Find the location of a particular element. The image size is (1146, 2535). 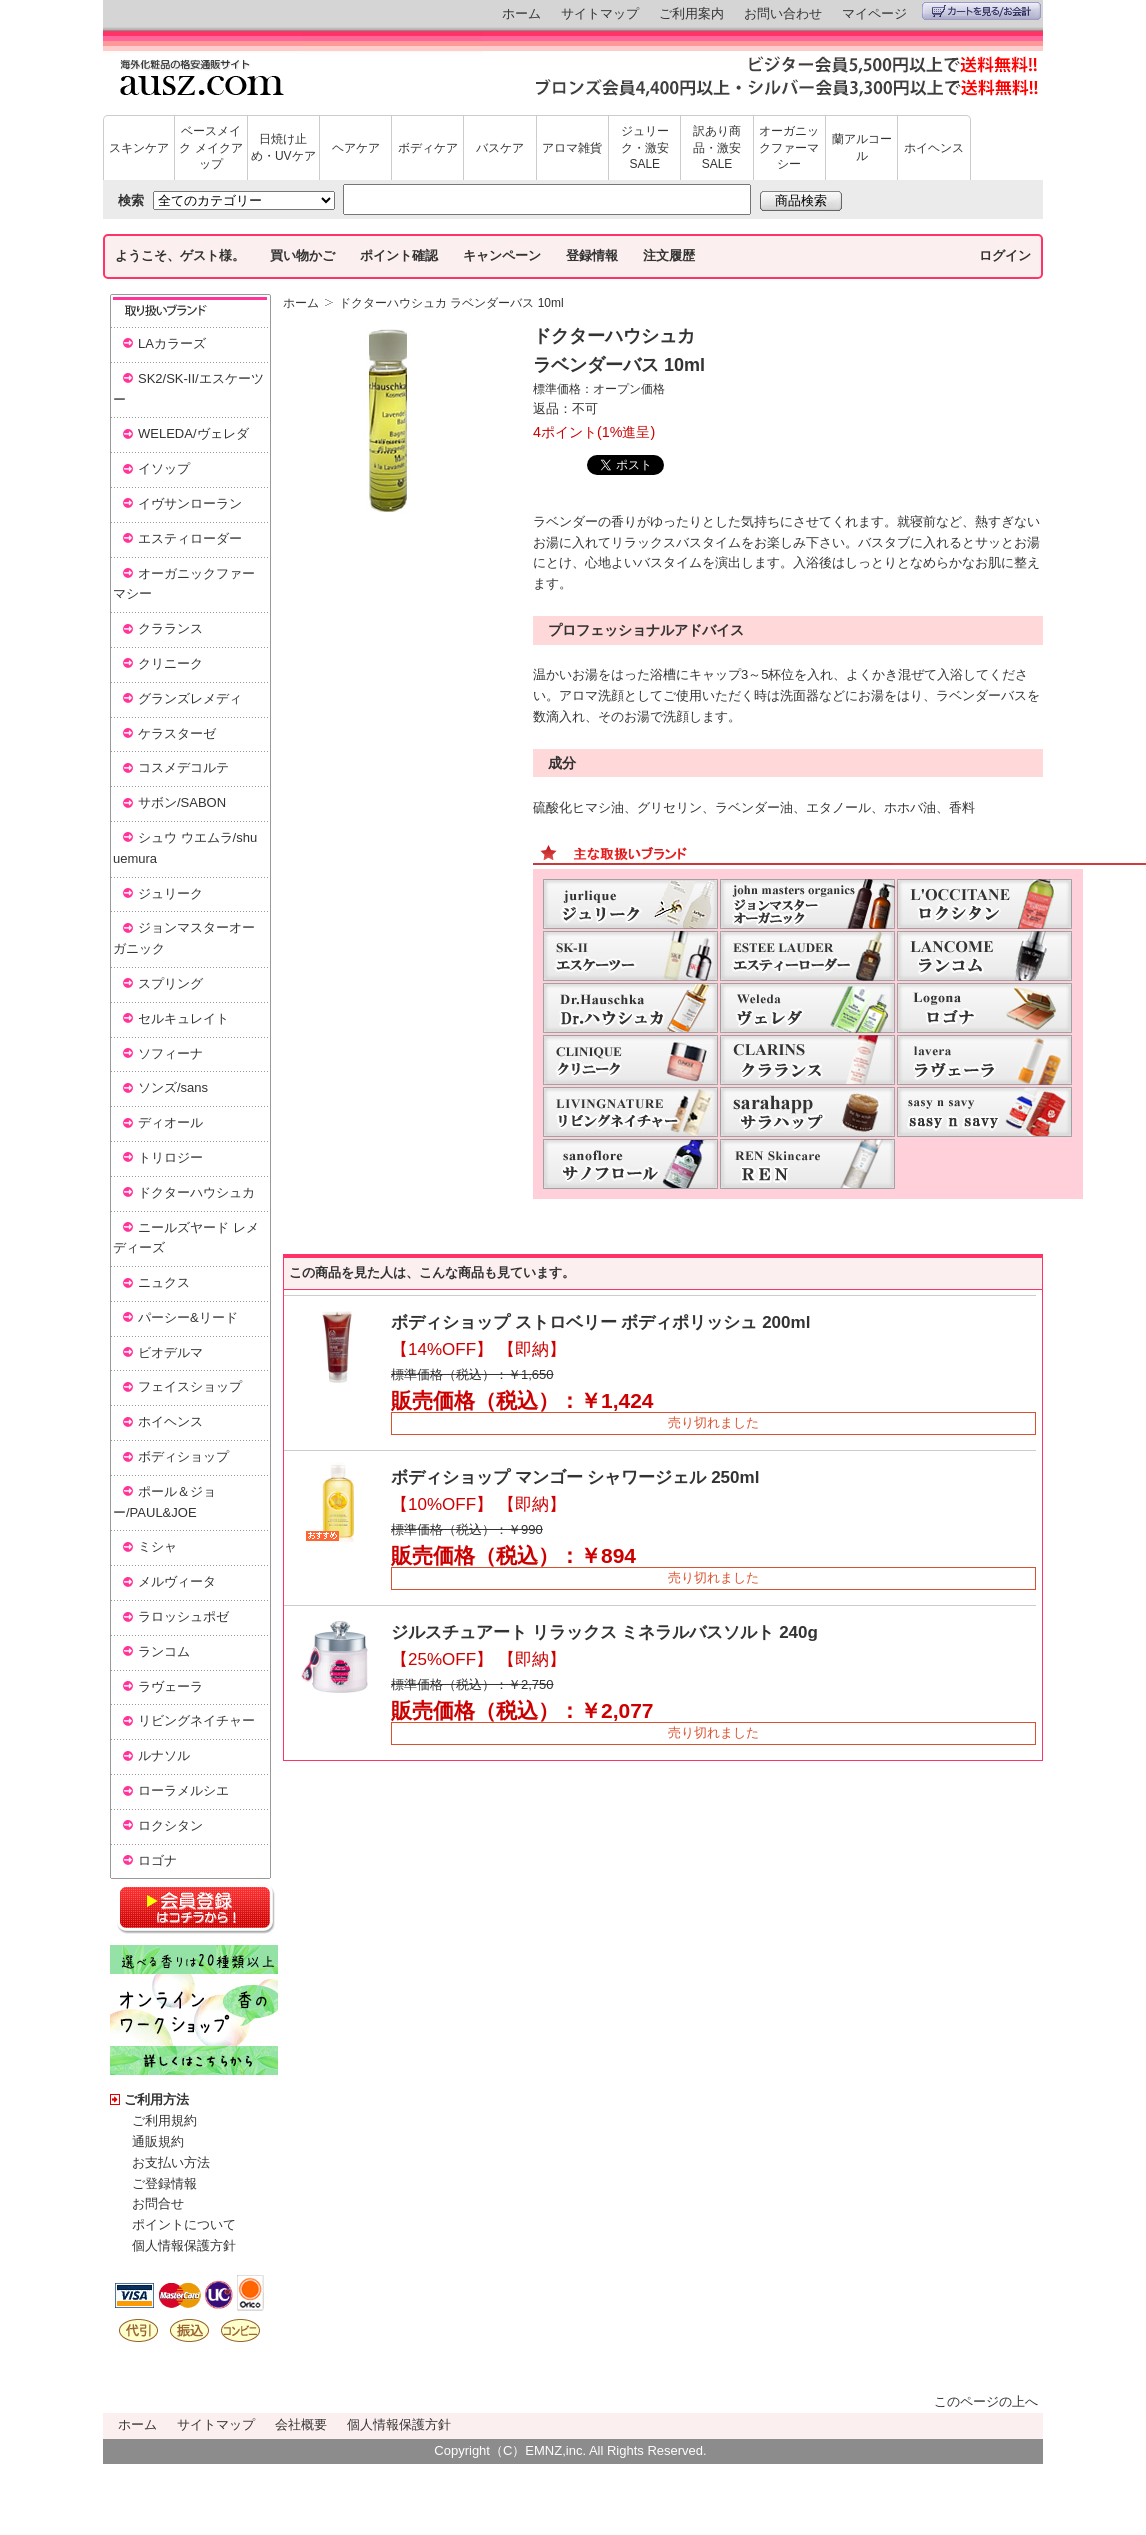

ジュリーク・激安SALE is located at coordinates (645, 148).